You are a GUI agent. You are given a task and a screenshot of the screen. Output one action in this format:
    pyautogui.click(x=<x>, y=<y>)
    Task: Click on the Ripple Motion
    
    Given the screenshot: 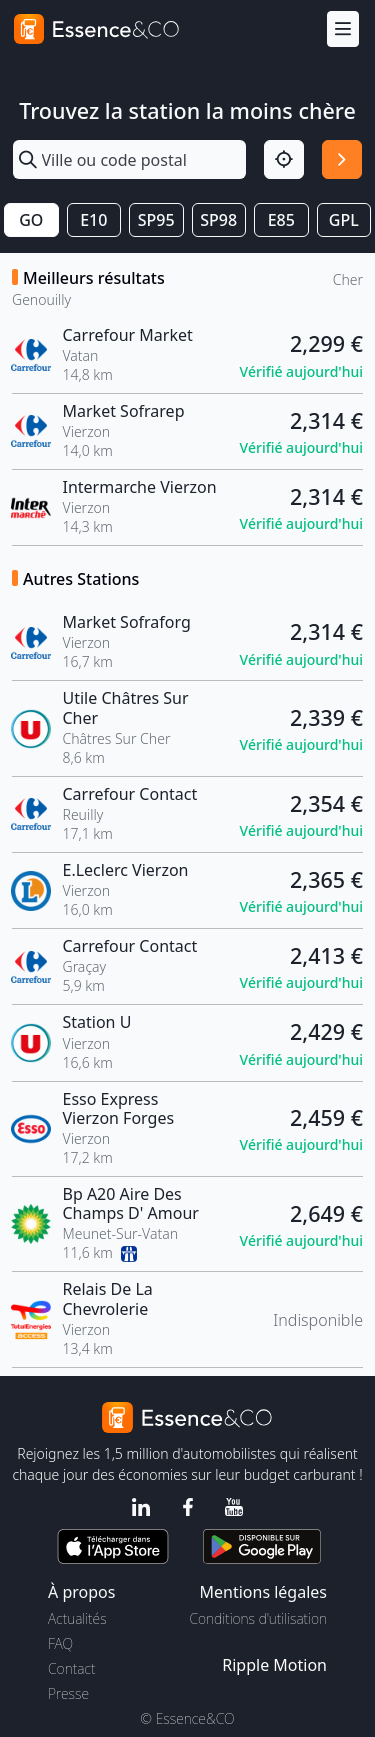 What is the action you would take?
    pyautogui.click(x=274, y=1665)
    